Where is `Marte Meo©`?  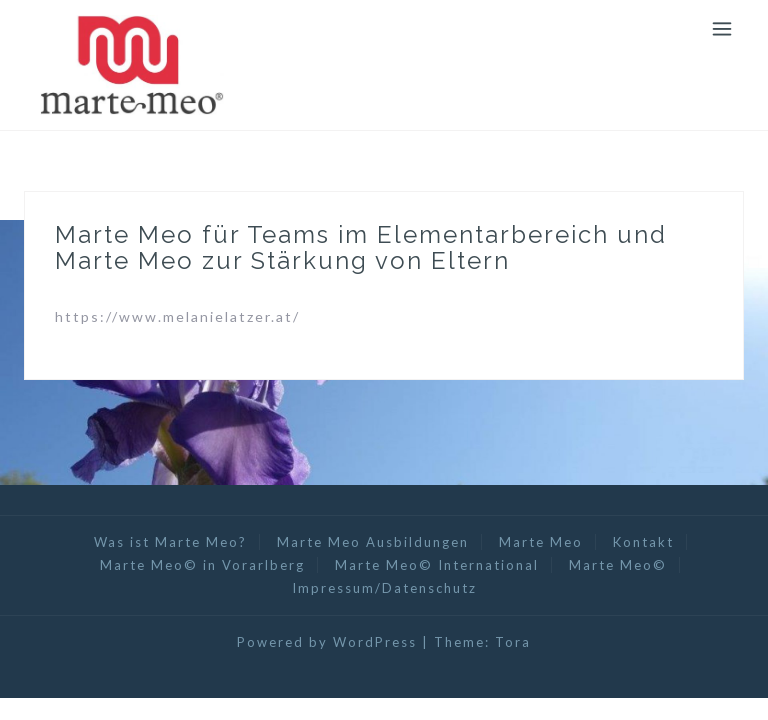 Marte Meo© is located at coordinates (618, 565).